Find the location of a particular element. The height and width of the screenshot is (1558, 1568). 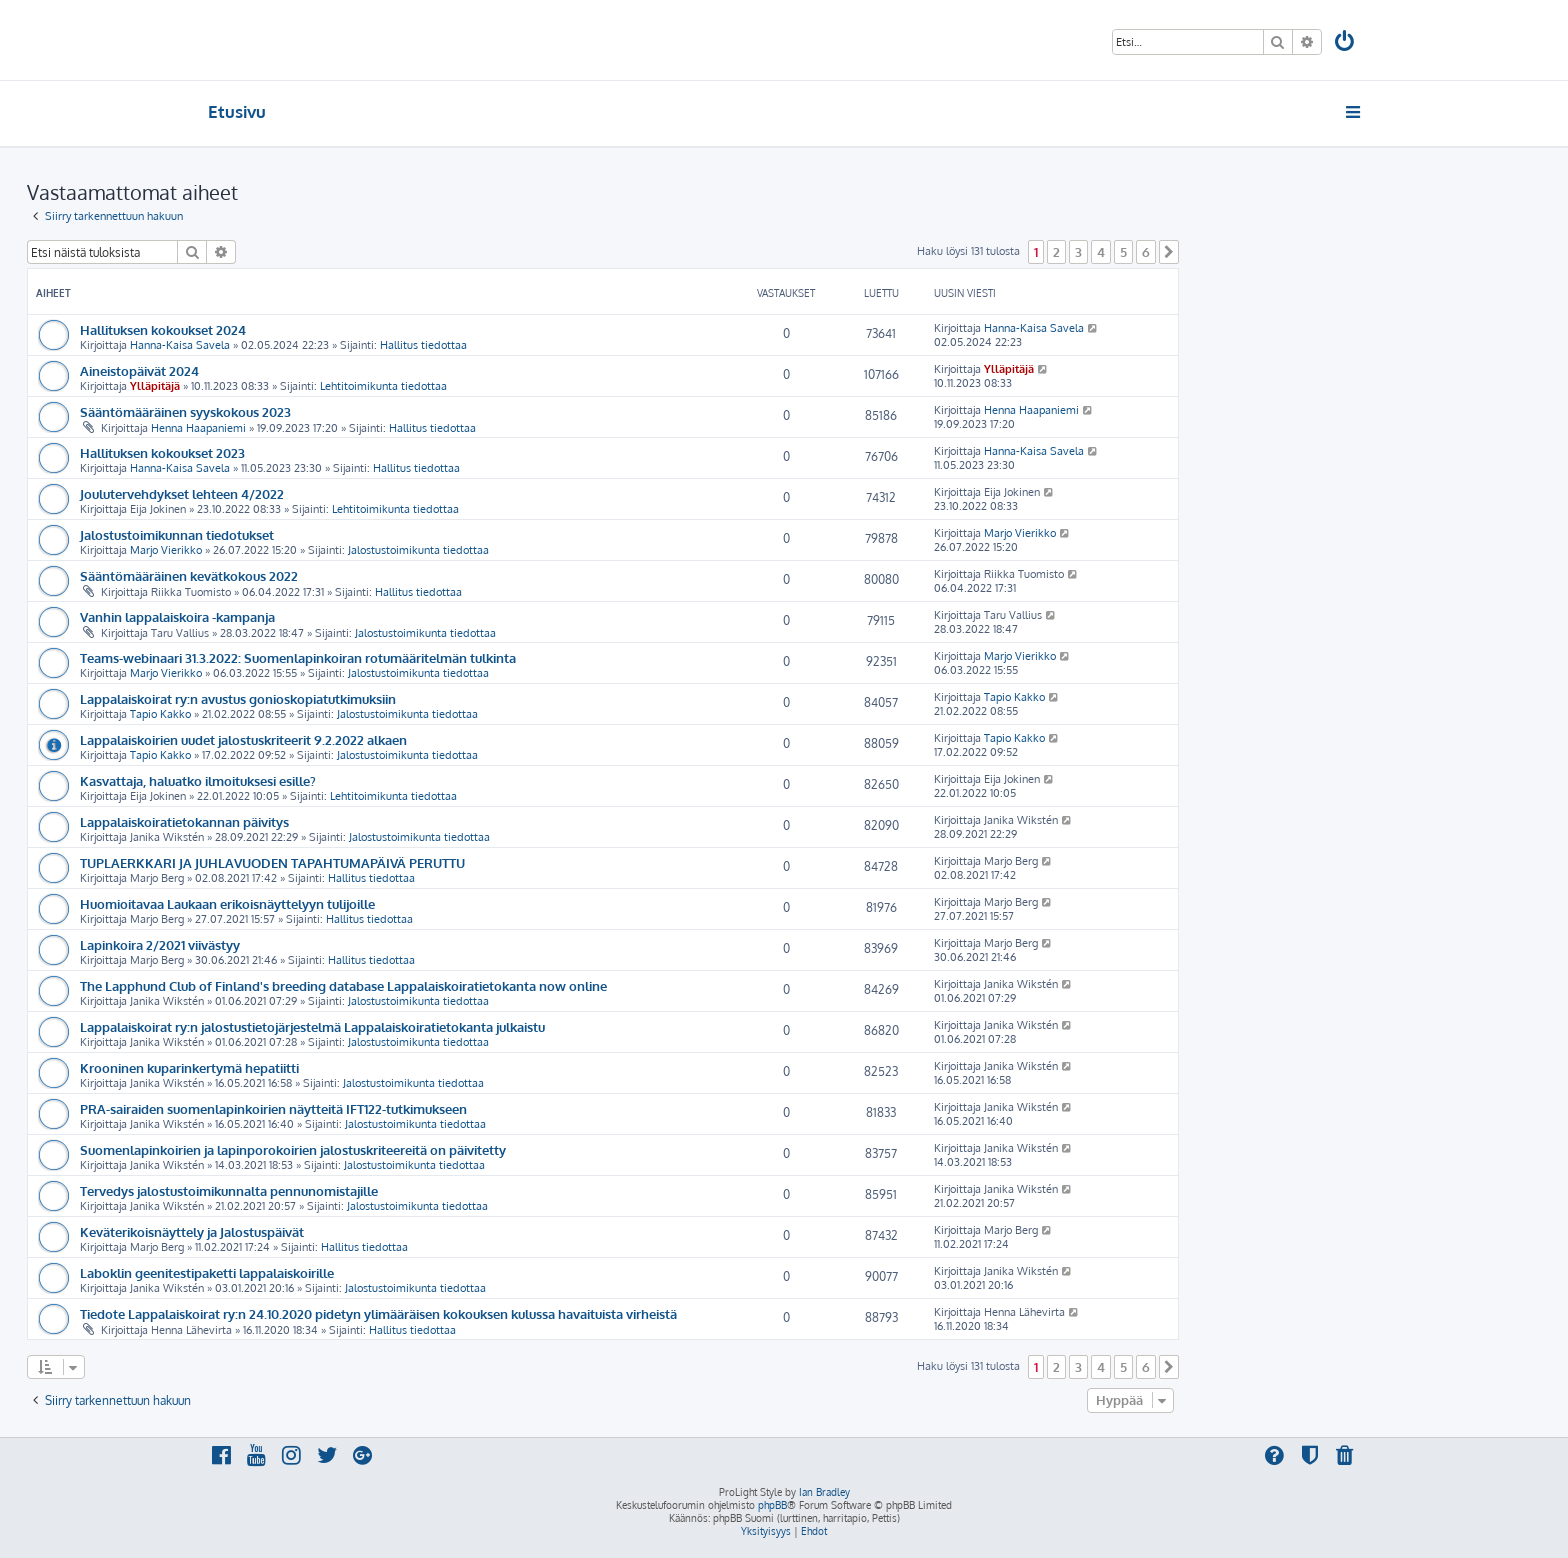

Tapio Kakko is located at coordinates (160, 714).